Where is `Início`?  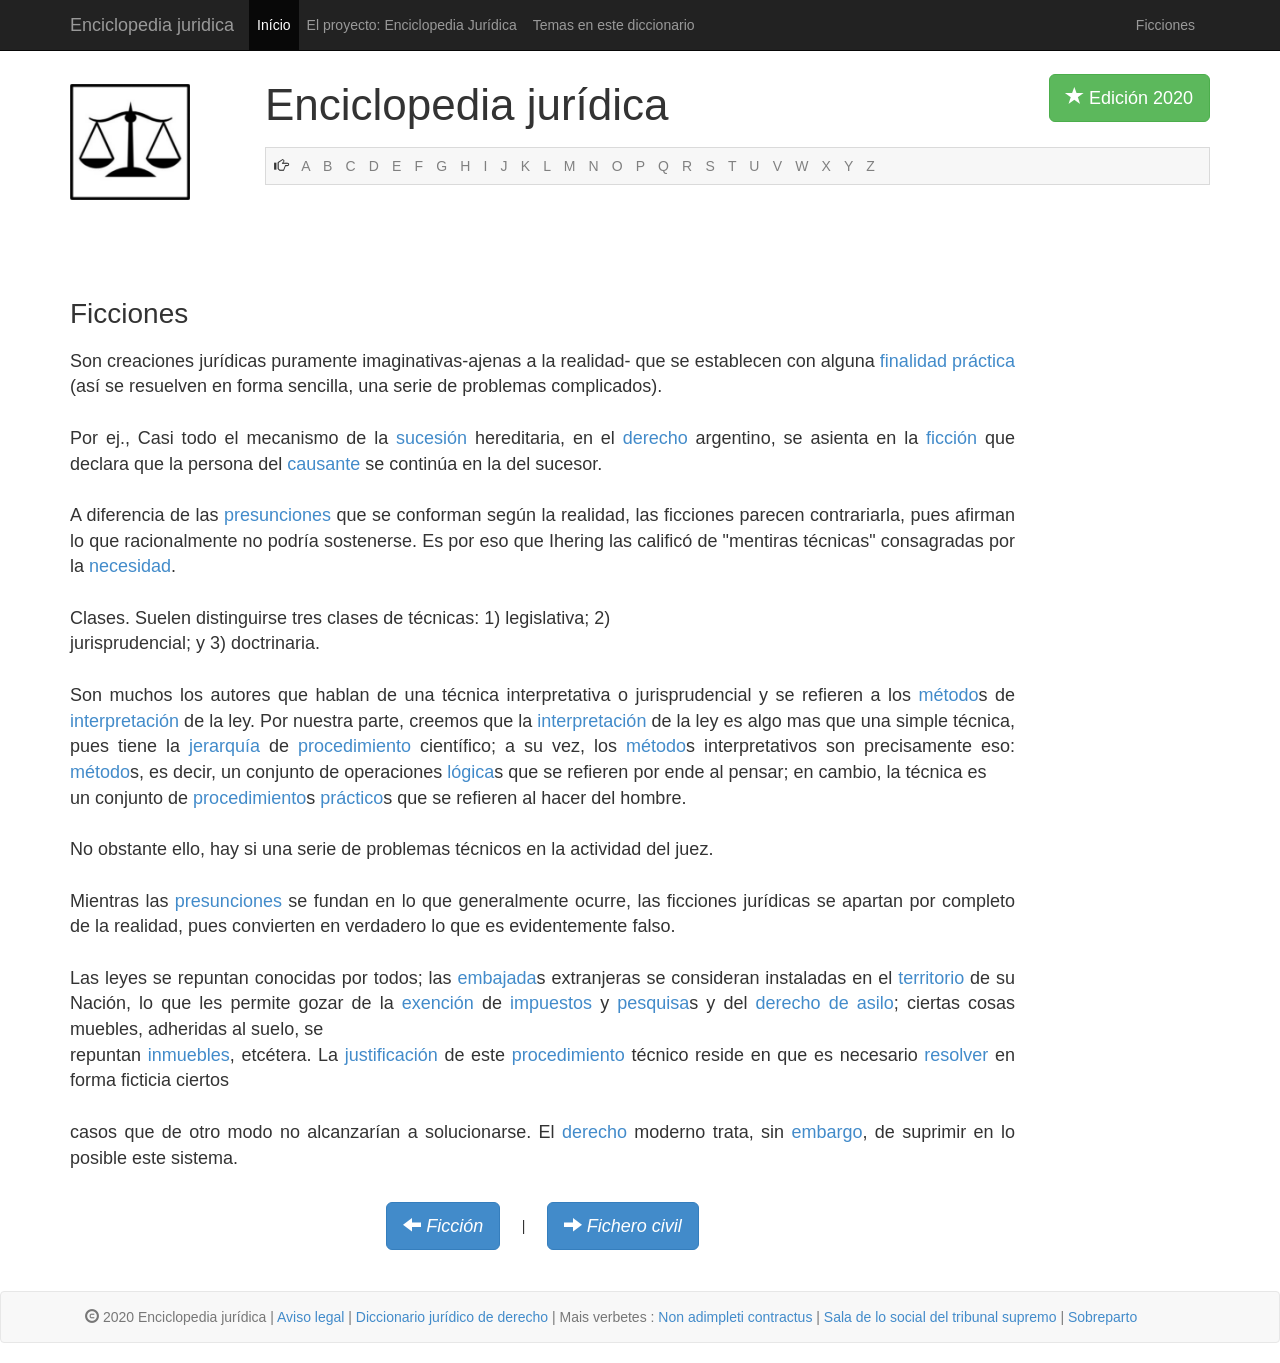 Início is located at coordinates (273, 25).